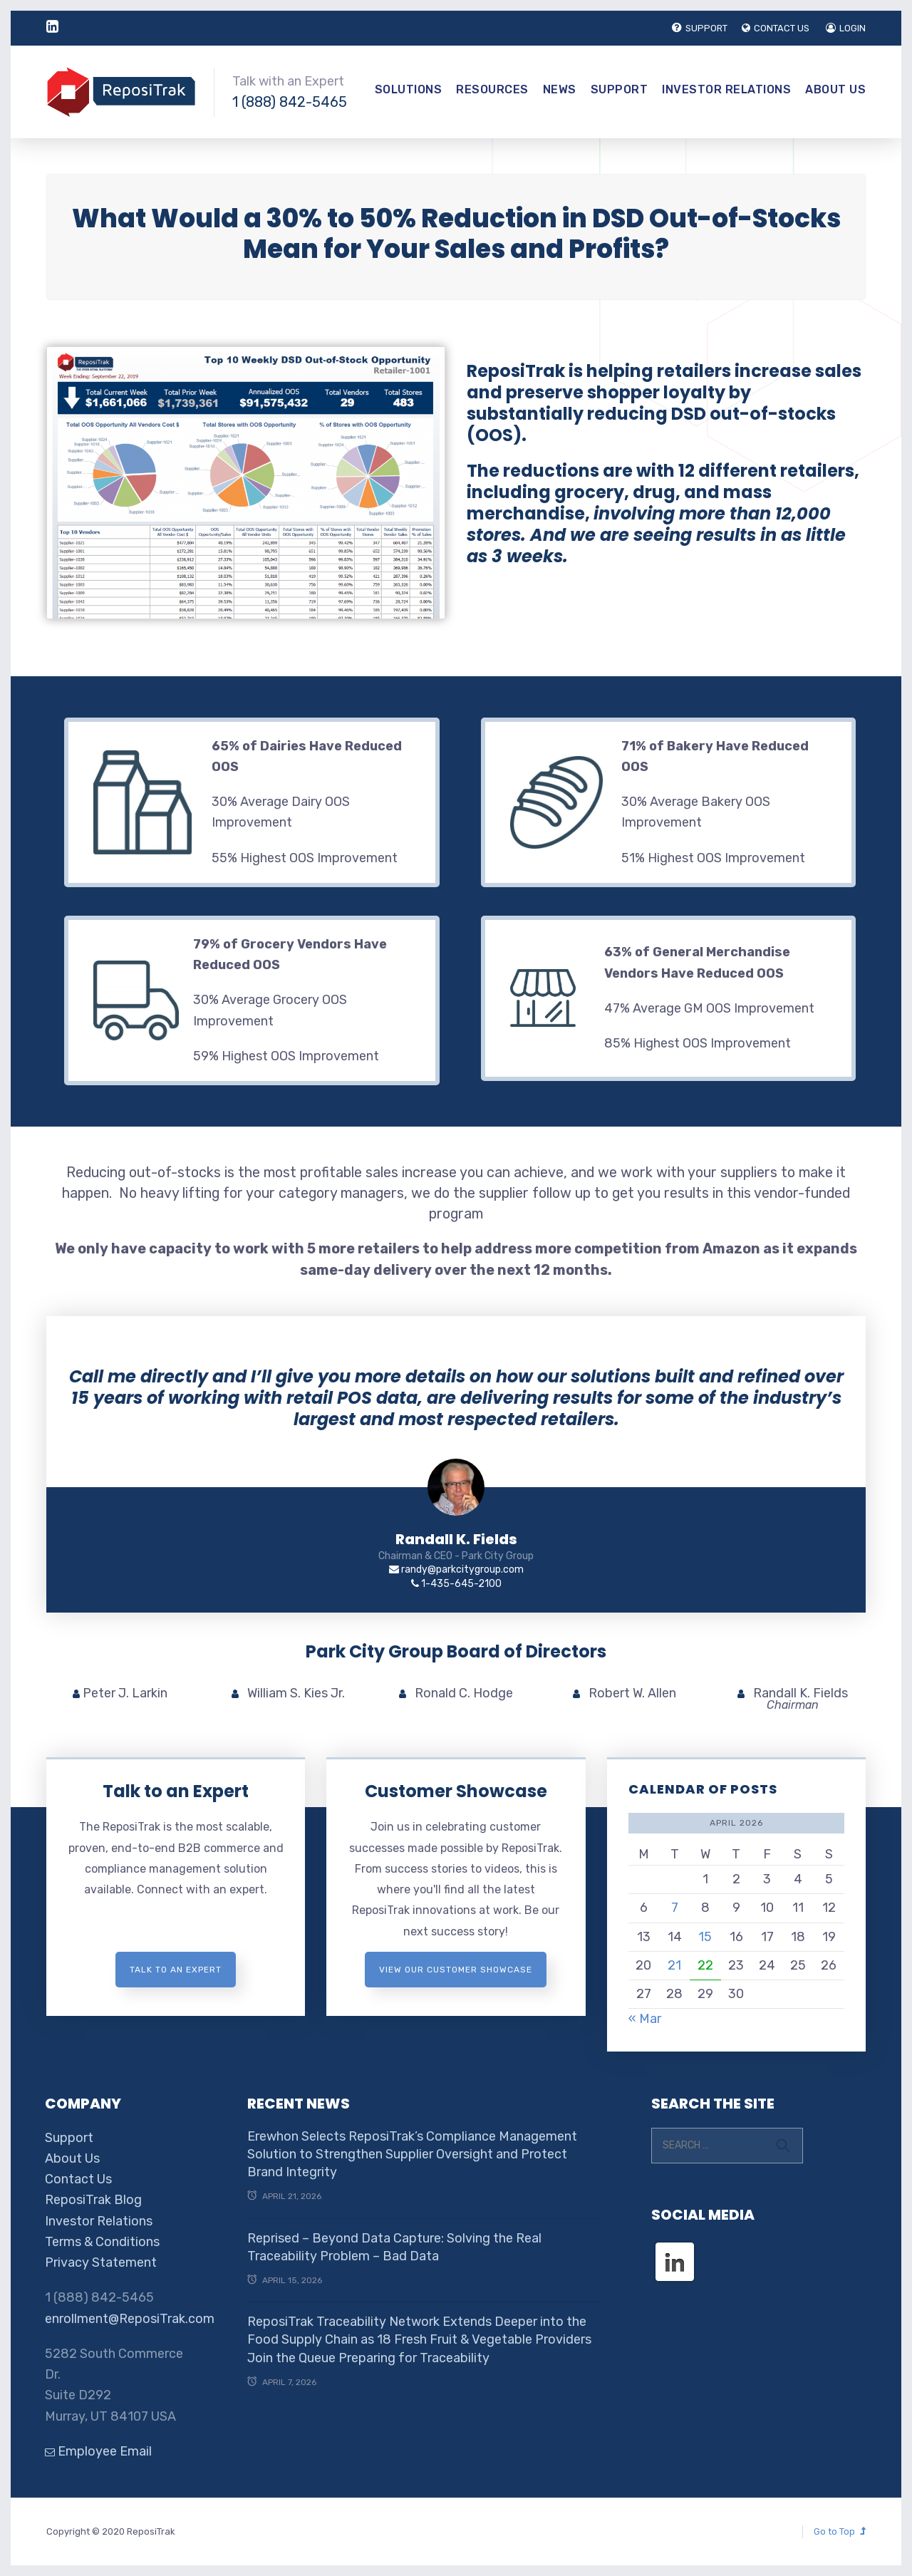 Image resolution: width=912 pixels, height=2576 pixels. What do you see at coordinates (456, 1584) in the screenshot?
I see `1-435-645-2100` at bounding box center [456, 1584].